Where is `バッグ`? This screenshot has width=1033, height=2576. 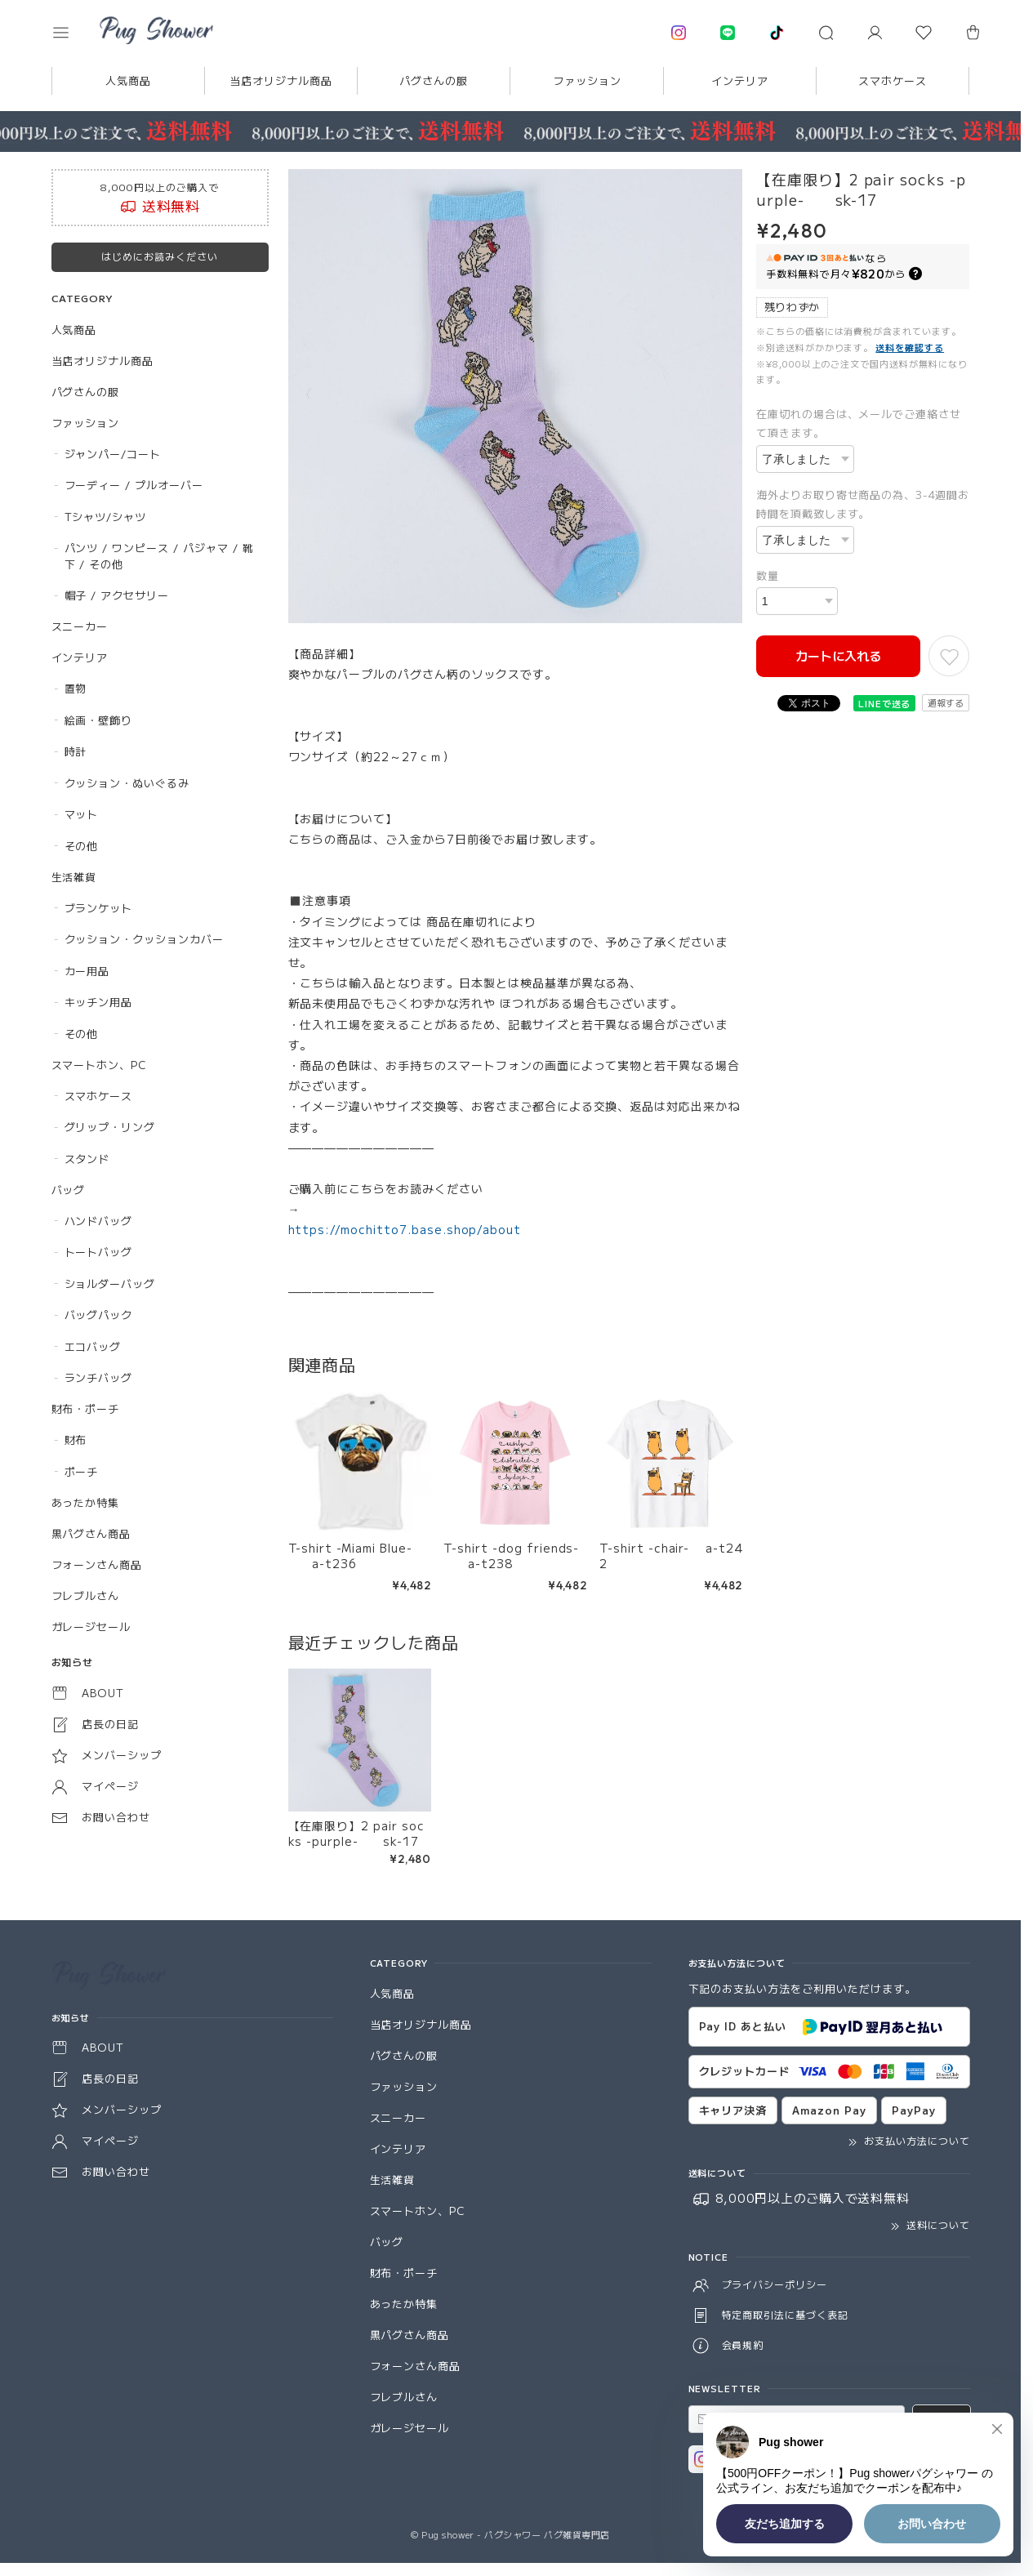 バッグ is located at coordinates (68, 1189).